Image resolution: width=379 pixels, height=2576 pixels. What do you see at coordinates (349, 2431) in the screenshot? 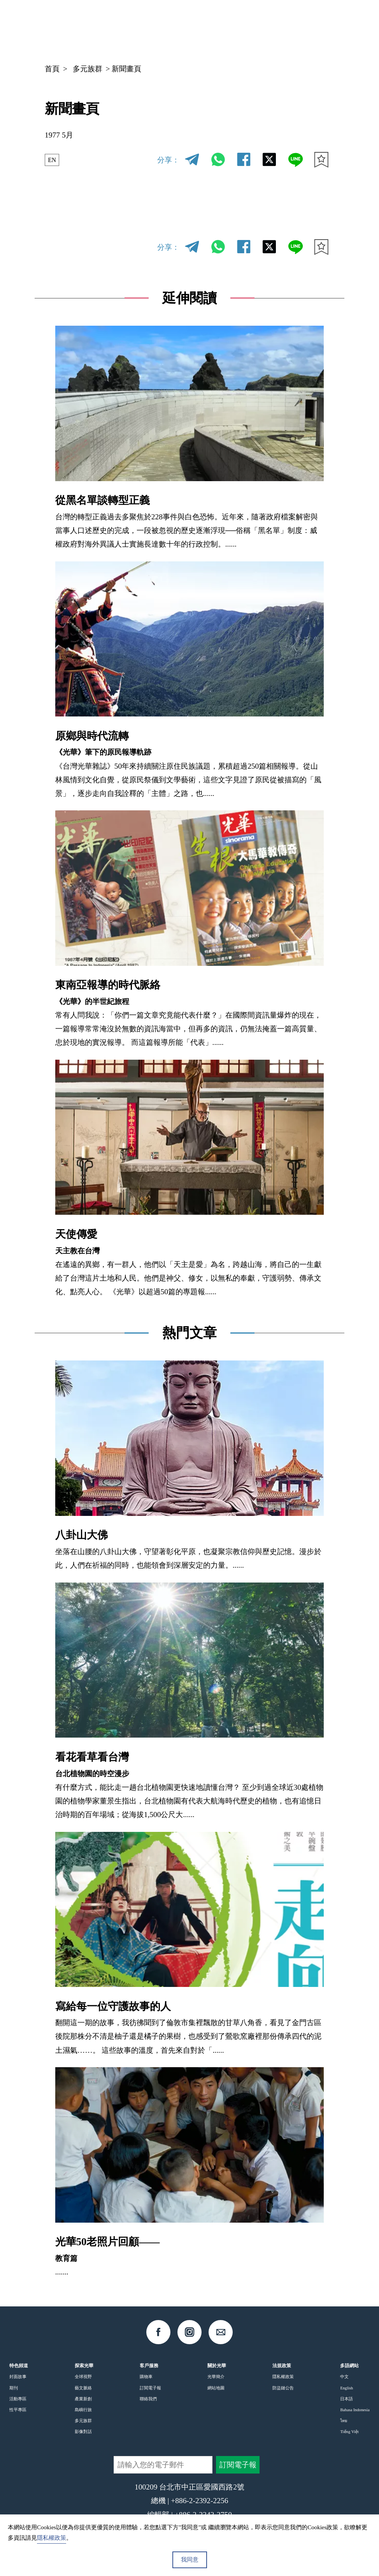
I see `Tiếng Việt` at bounding box center [349, 2431].